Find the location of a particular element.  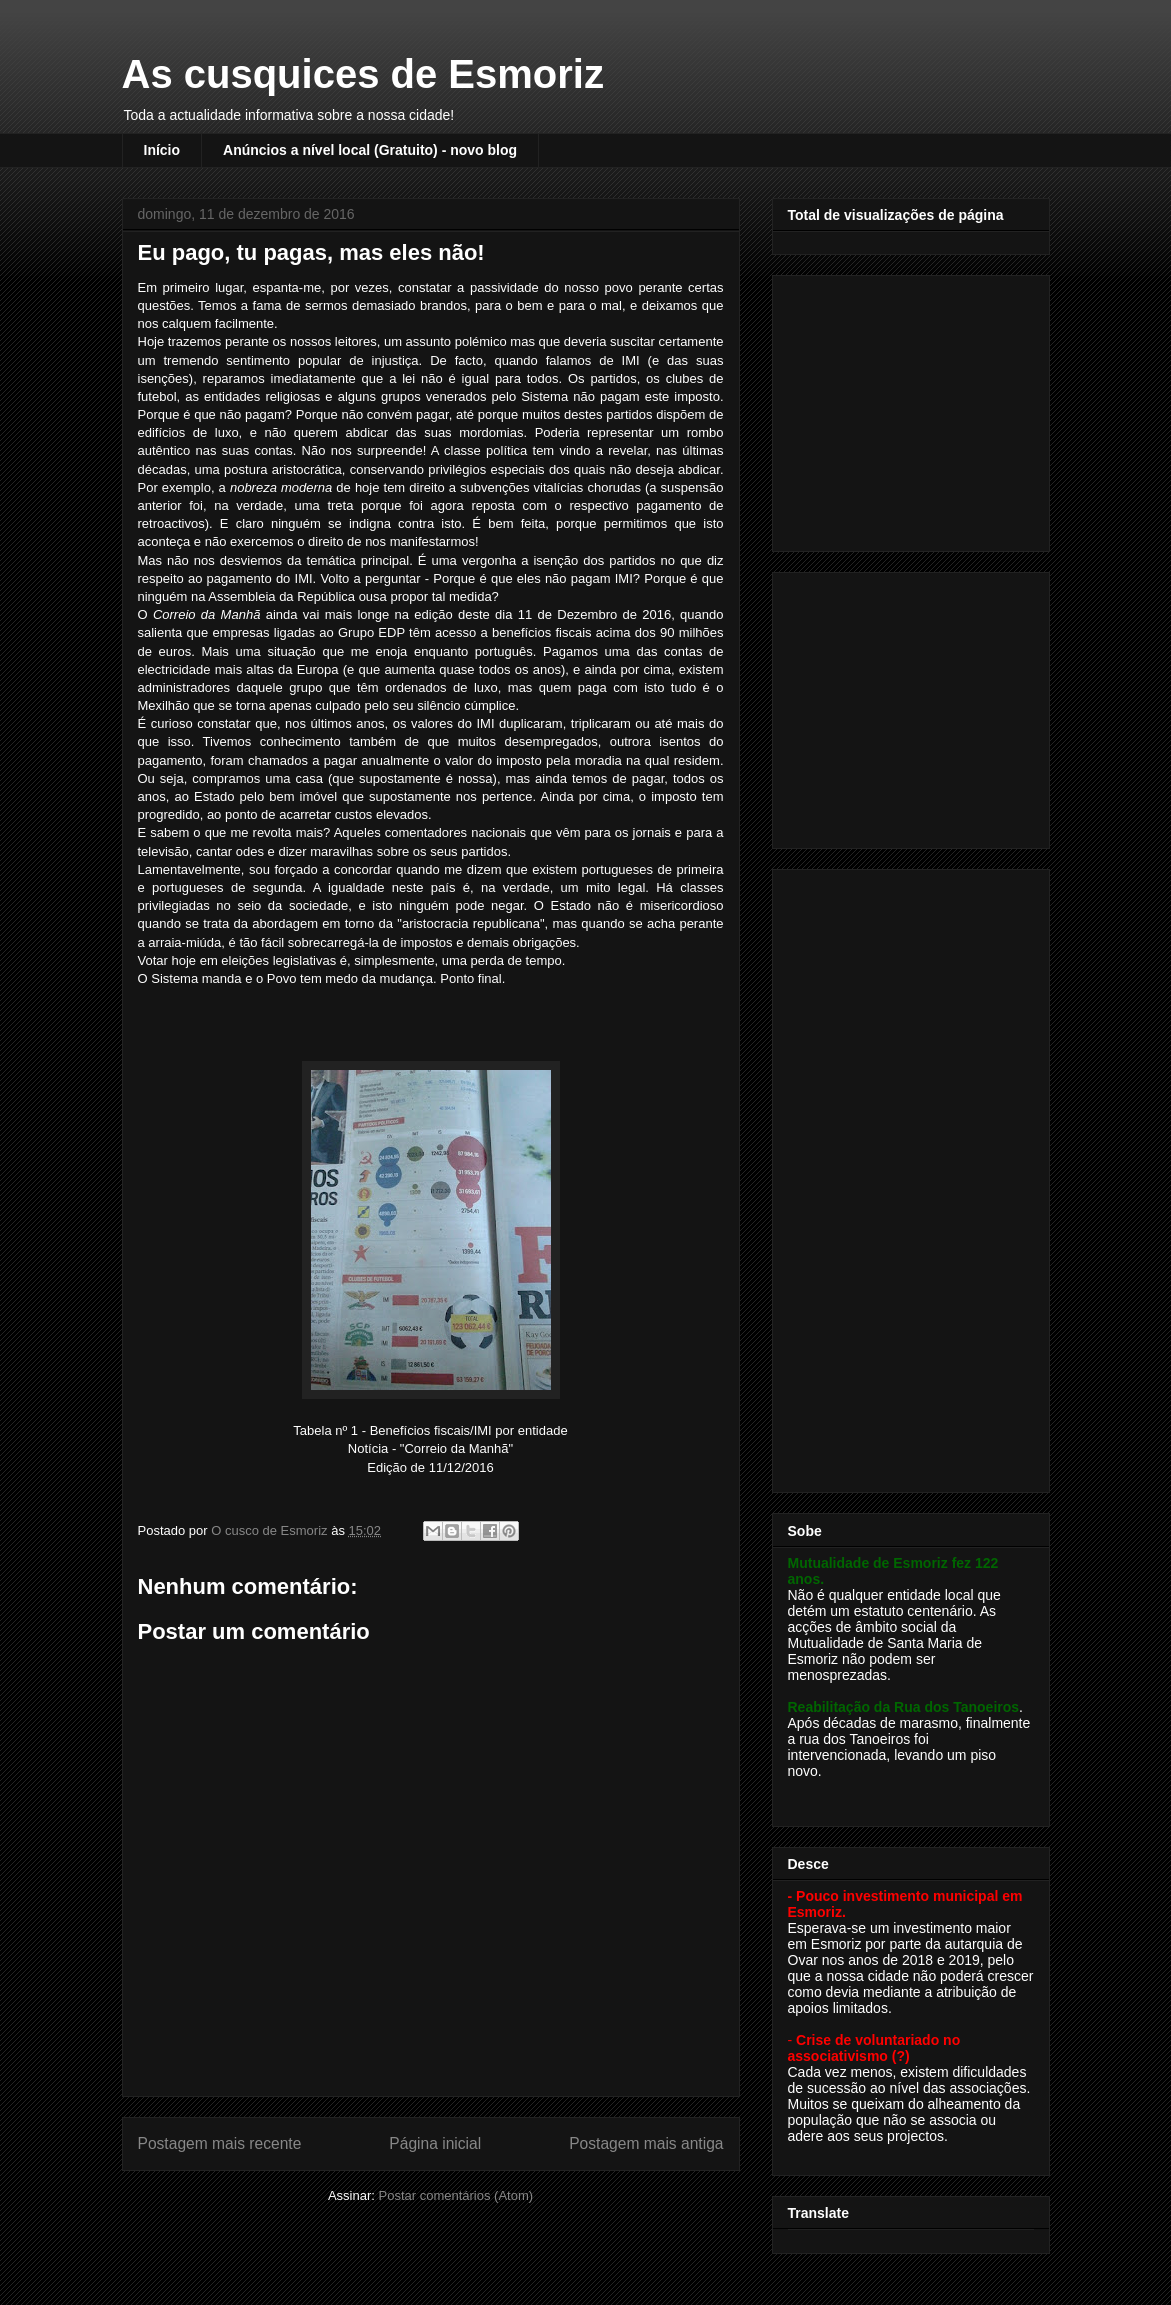

As cusquices de Esmoriz is located at coordinates (363, 74).